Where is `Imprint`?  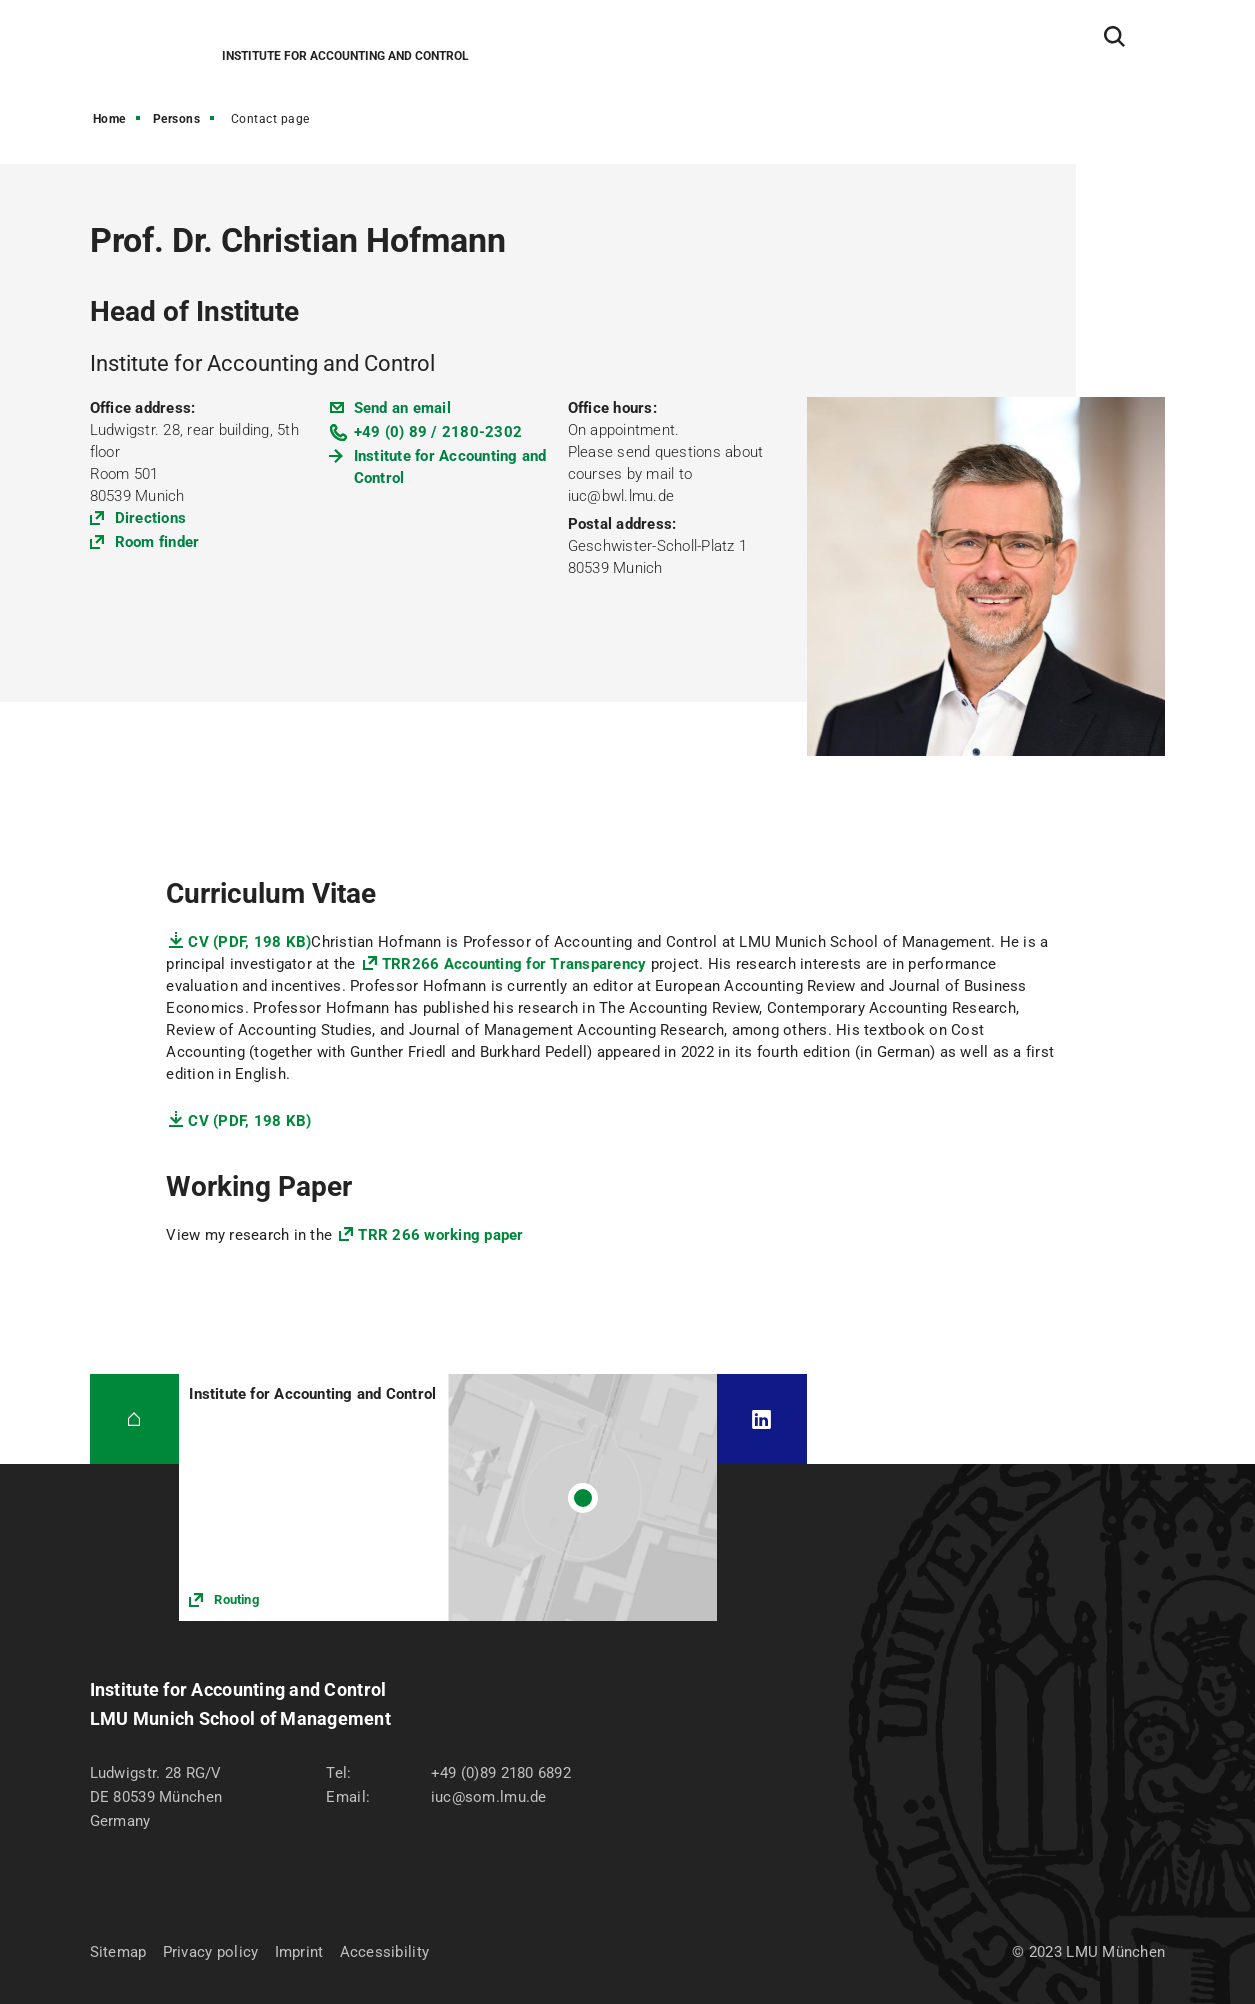 Imprint is located at coordinates (299, 1952).